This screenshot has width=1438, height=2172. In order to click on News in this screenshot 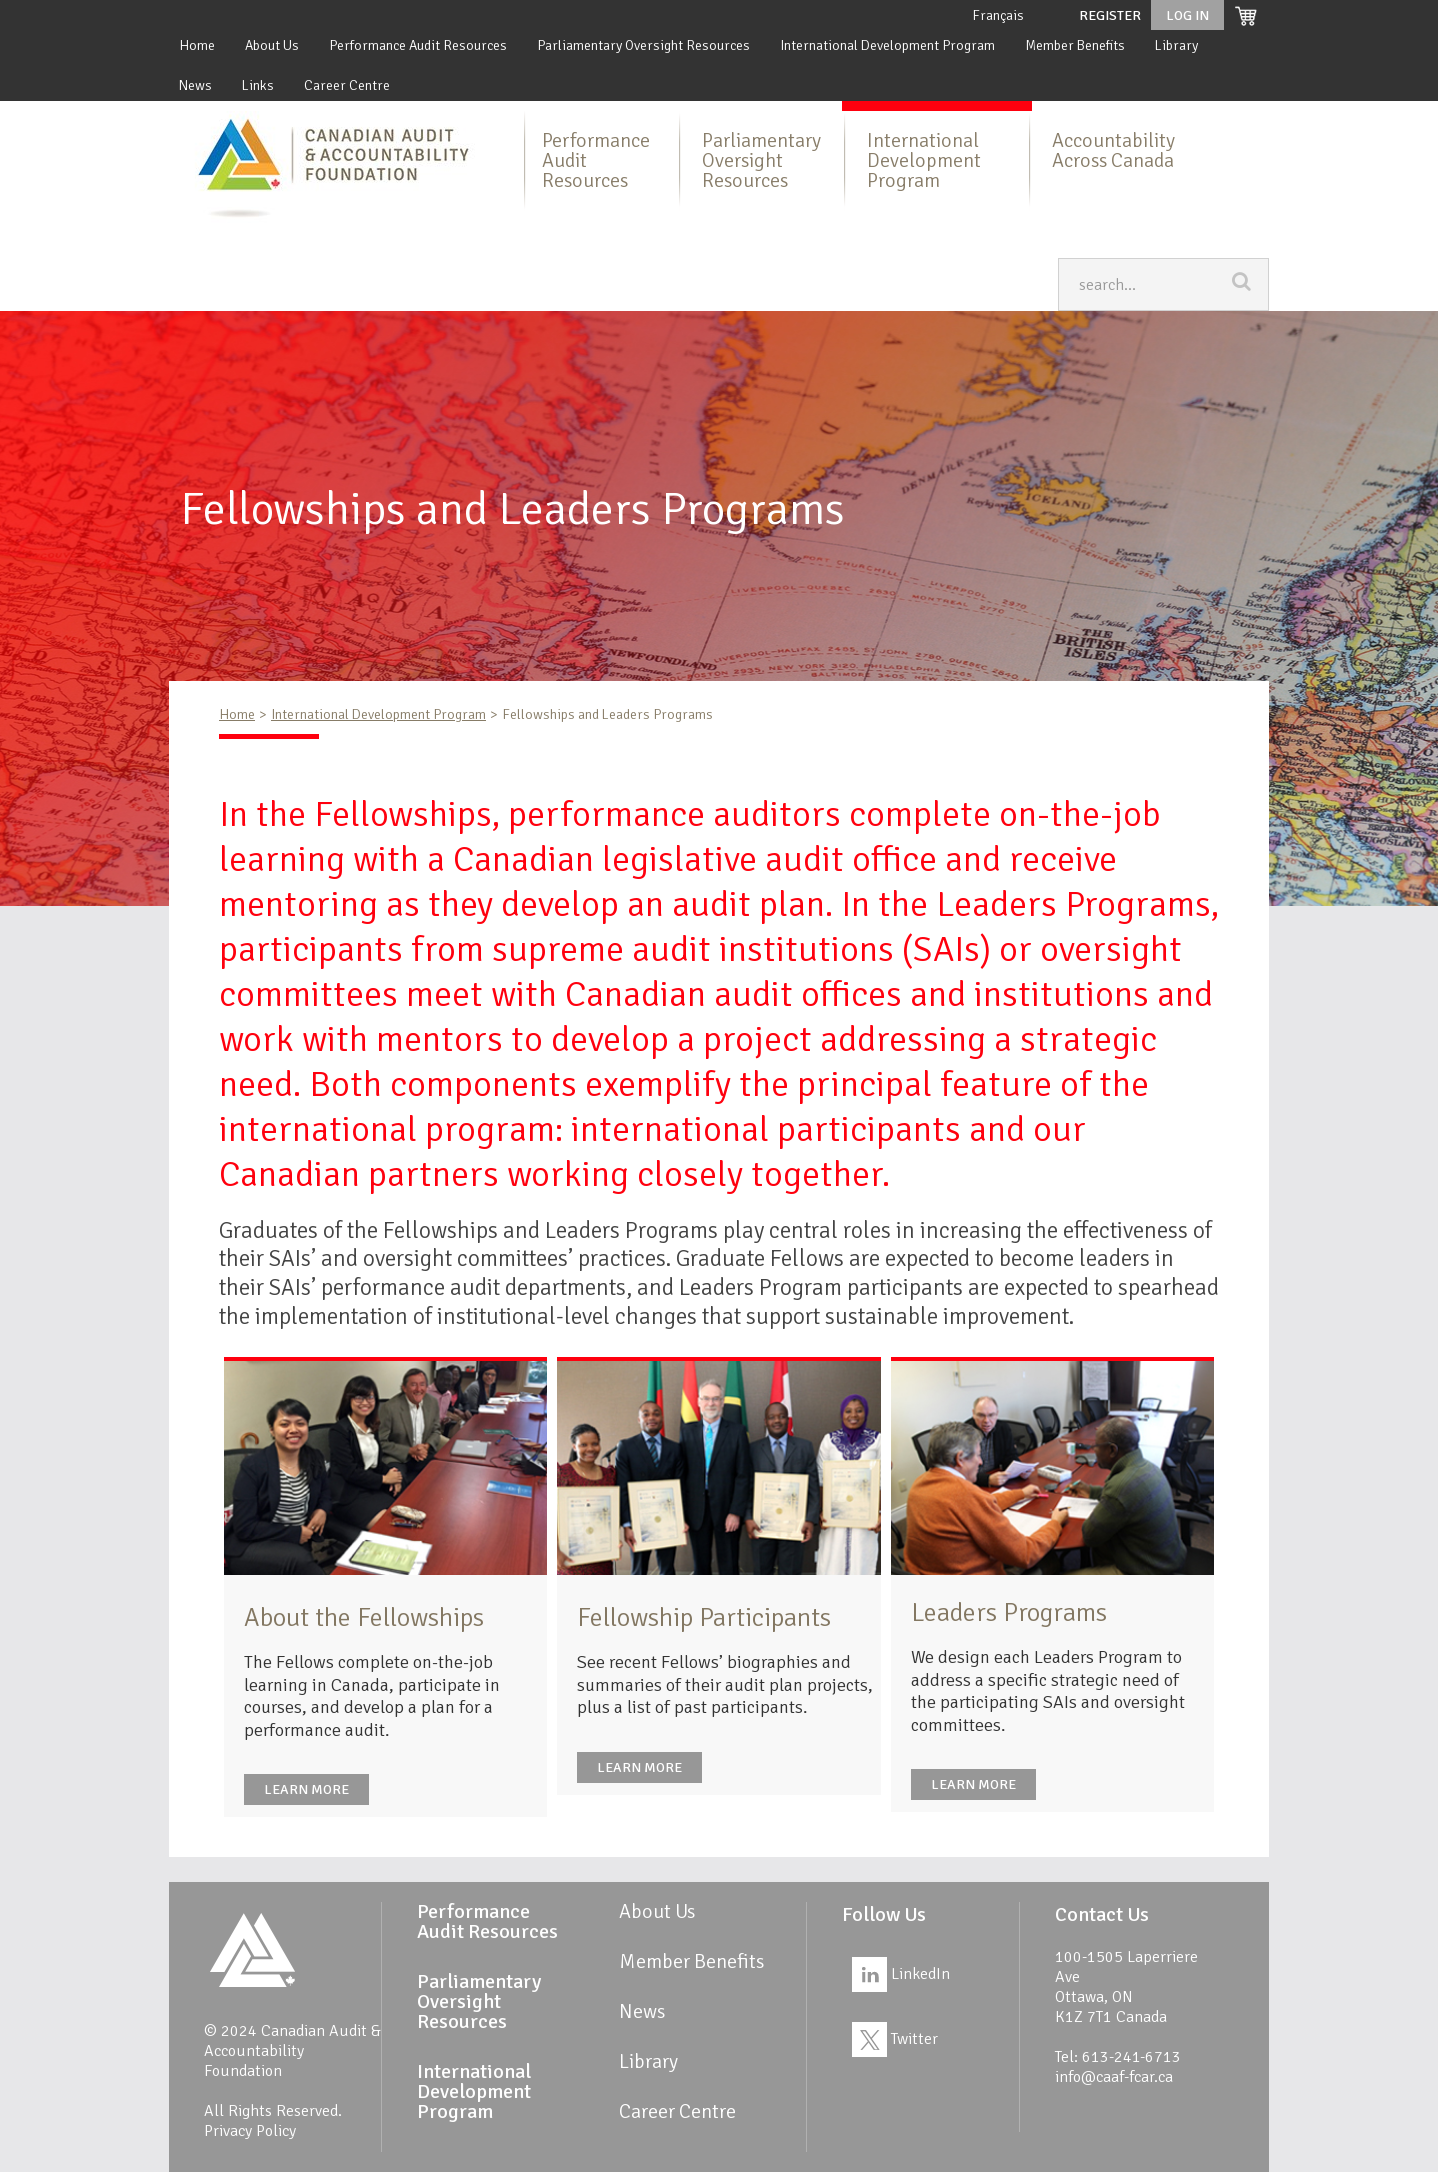, I will do `click(195, 85)`.